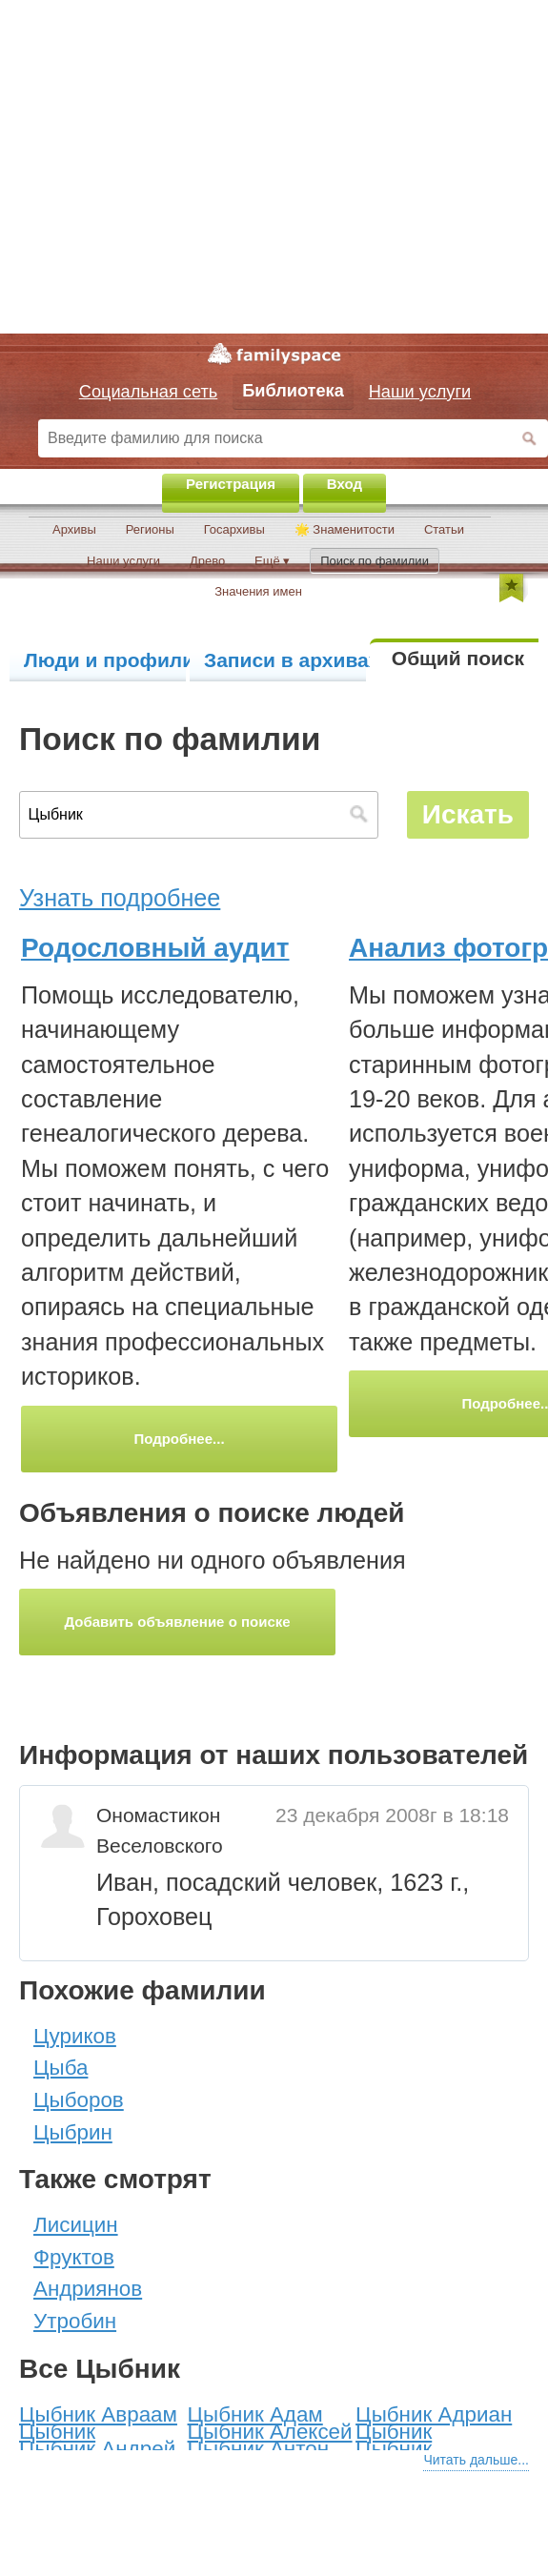 The height and width of the screenshot is (2576, 548). What do you see at coordinates (476, 2459) in the screenshot?
I see `Читать дальше...` at bounding box center [476, 2459].